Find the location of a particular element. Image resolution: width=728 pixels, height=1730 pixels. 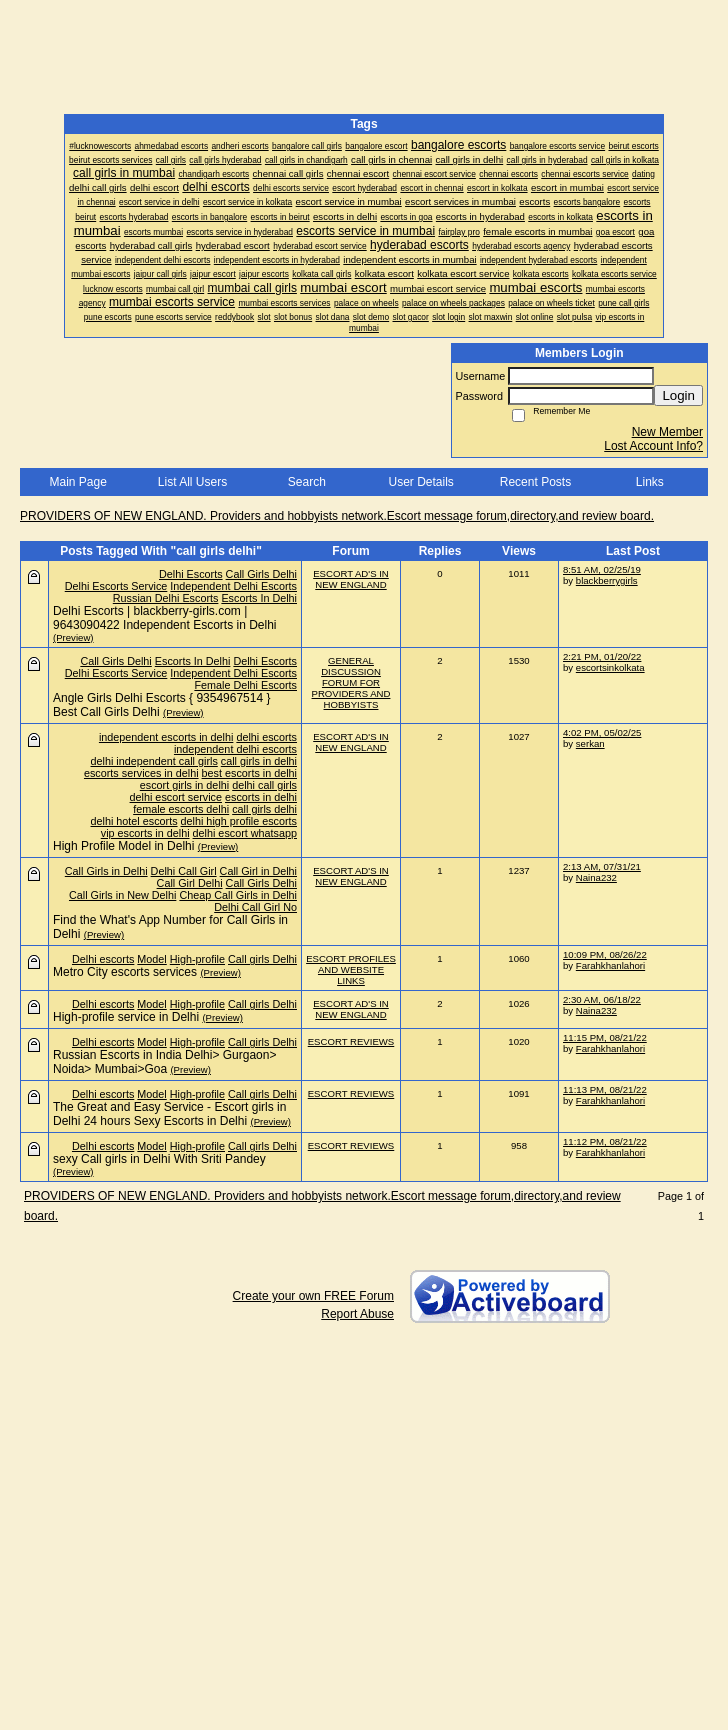

Model is located at coordinates (151, 959).